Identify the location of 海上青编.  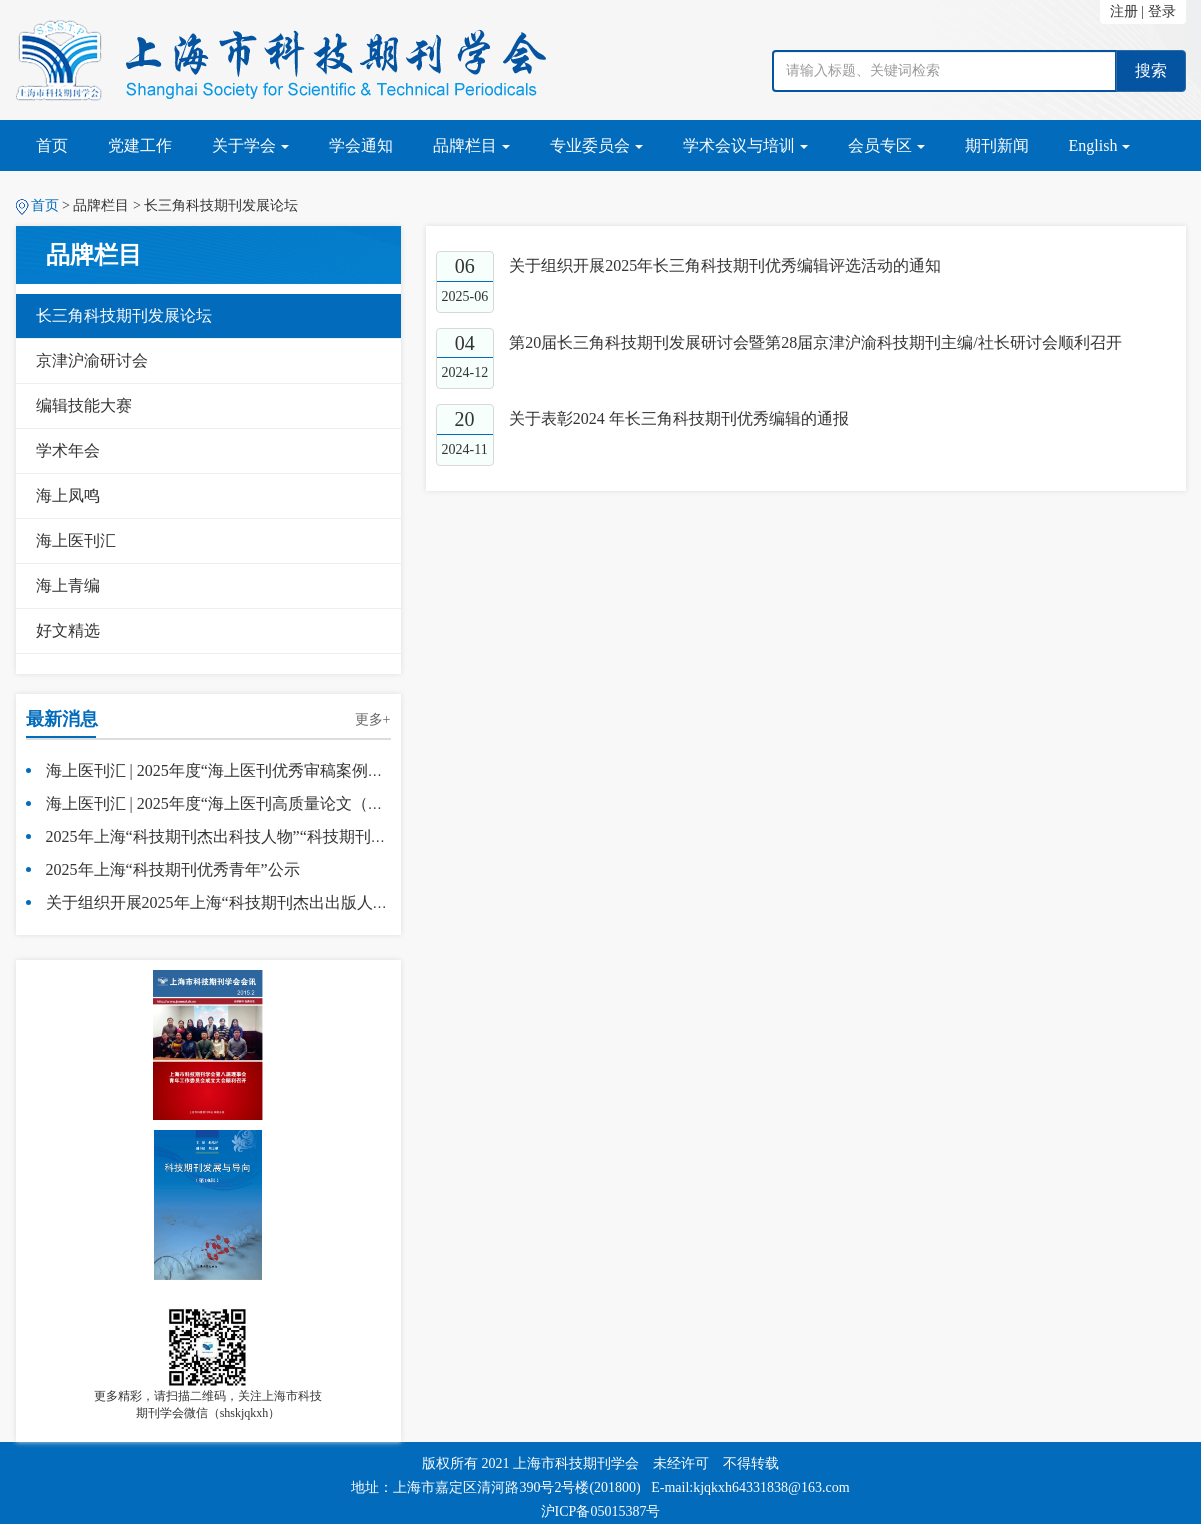
(68, 585).